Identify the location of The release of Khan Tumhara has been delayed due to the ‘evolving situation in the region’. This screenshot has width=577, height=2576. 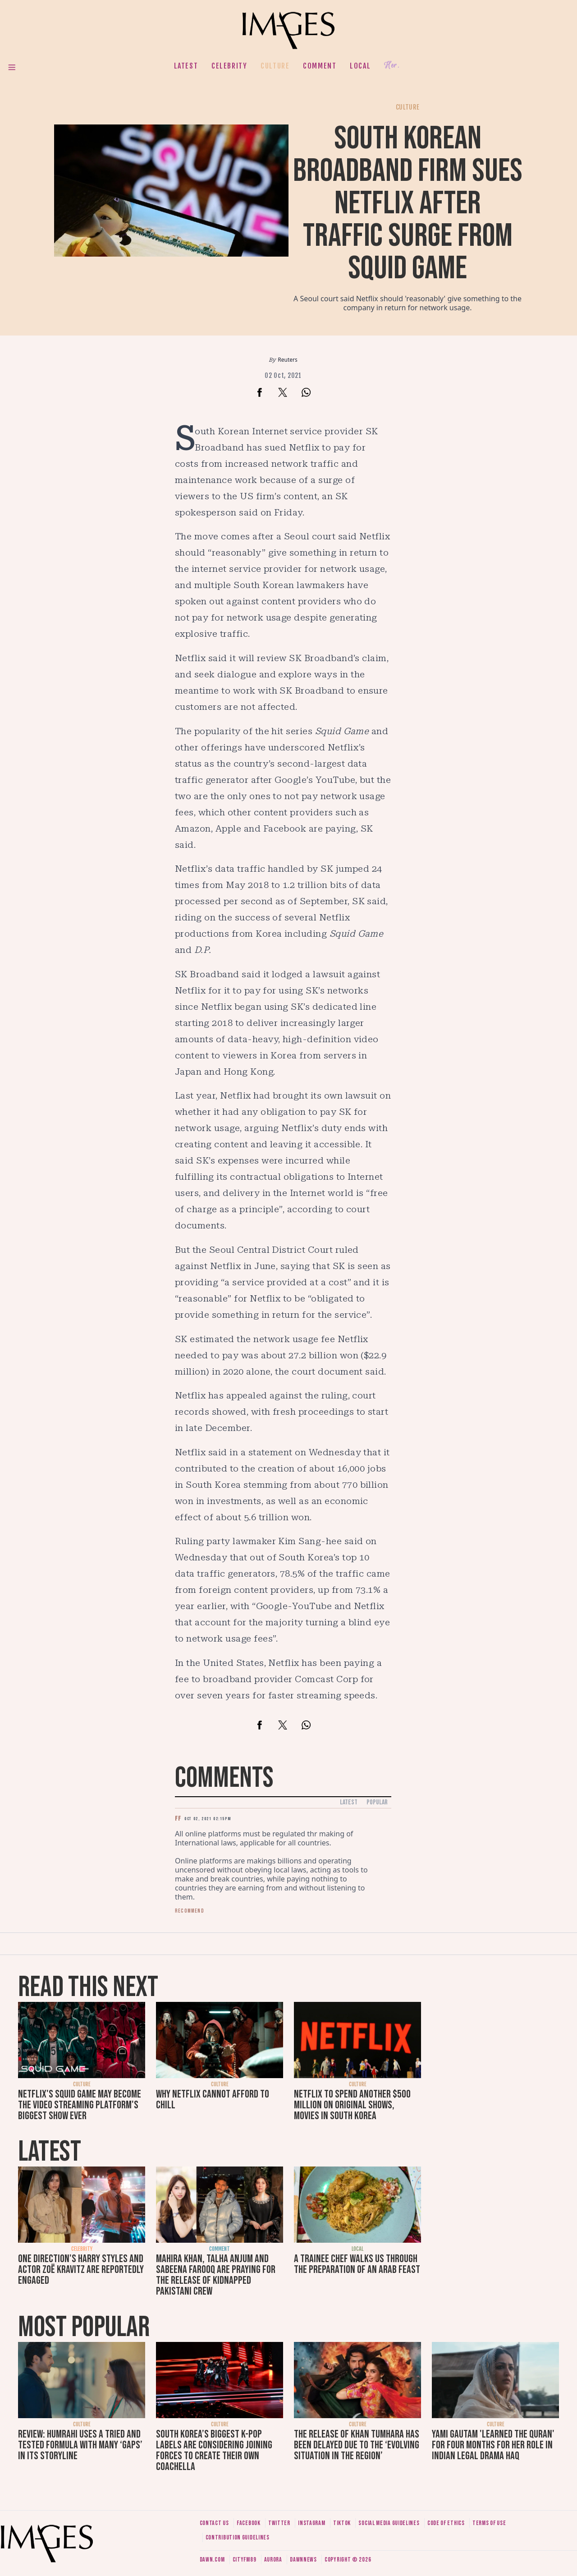
(356, 2445).